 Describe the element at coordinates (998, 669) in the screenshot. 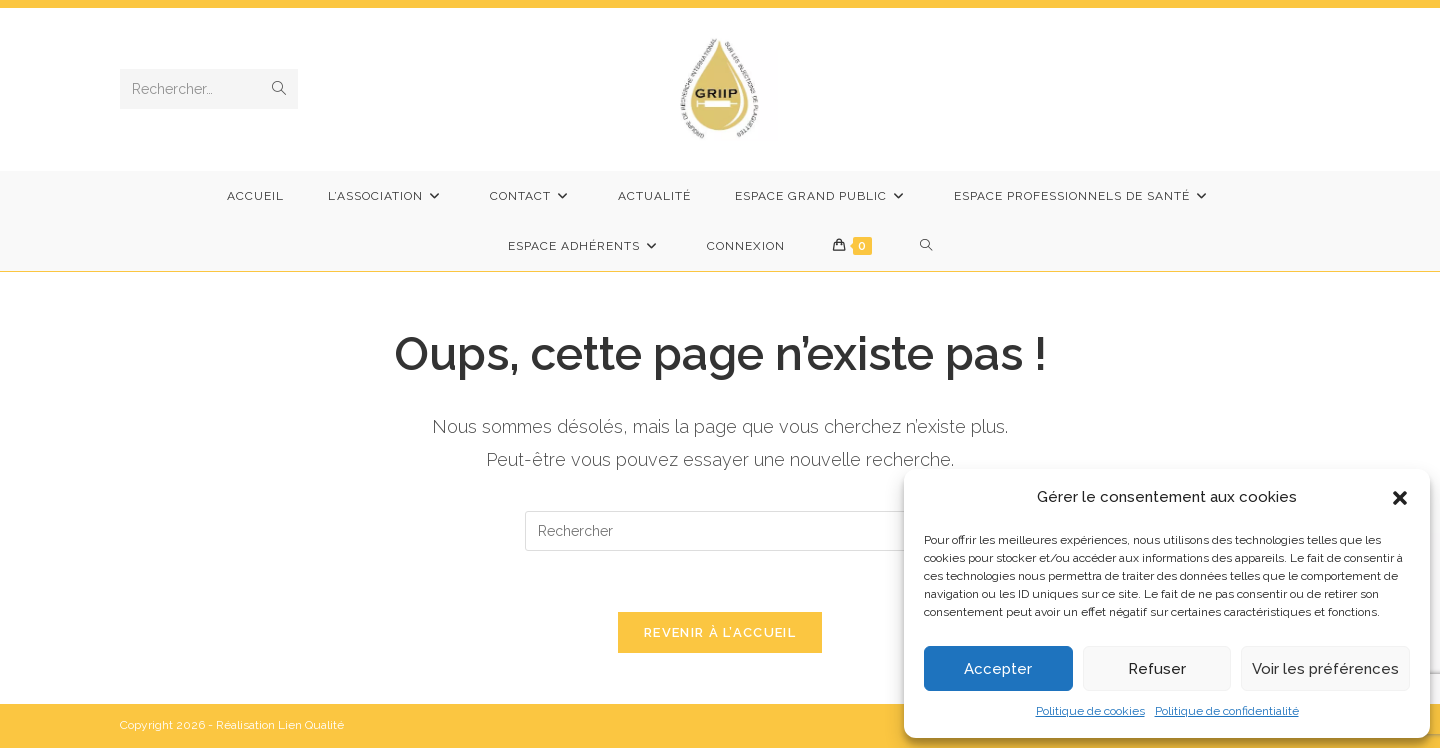

I see `Accepter` at that location.